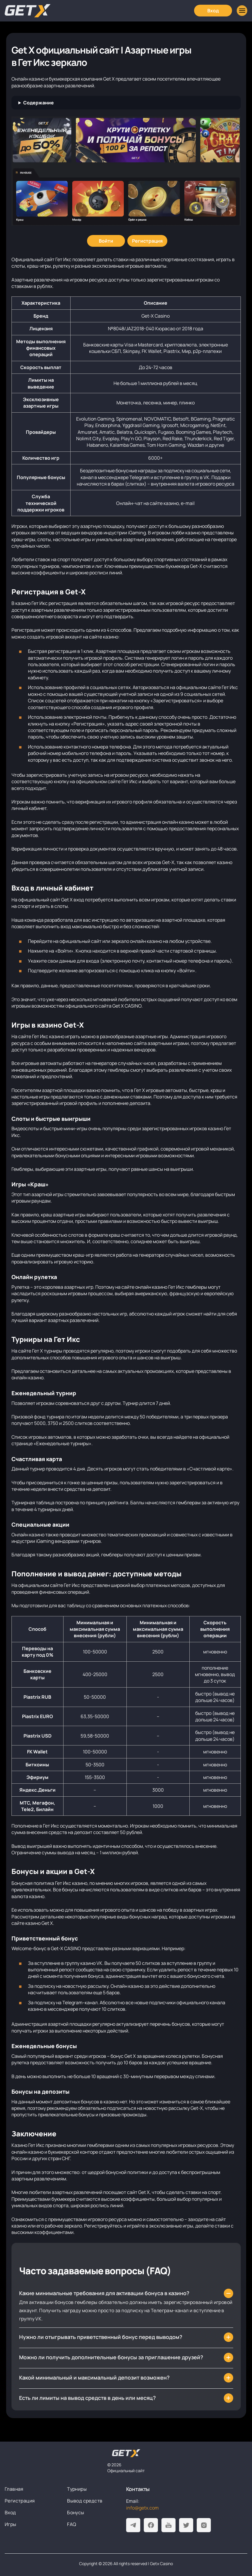 This screenshot has height=2576, width=252. Describe the element at coordinates (28, 10) in the screenshot. I see `[Главная]` at that location.